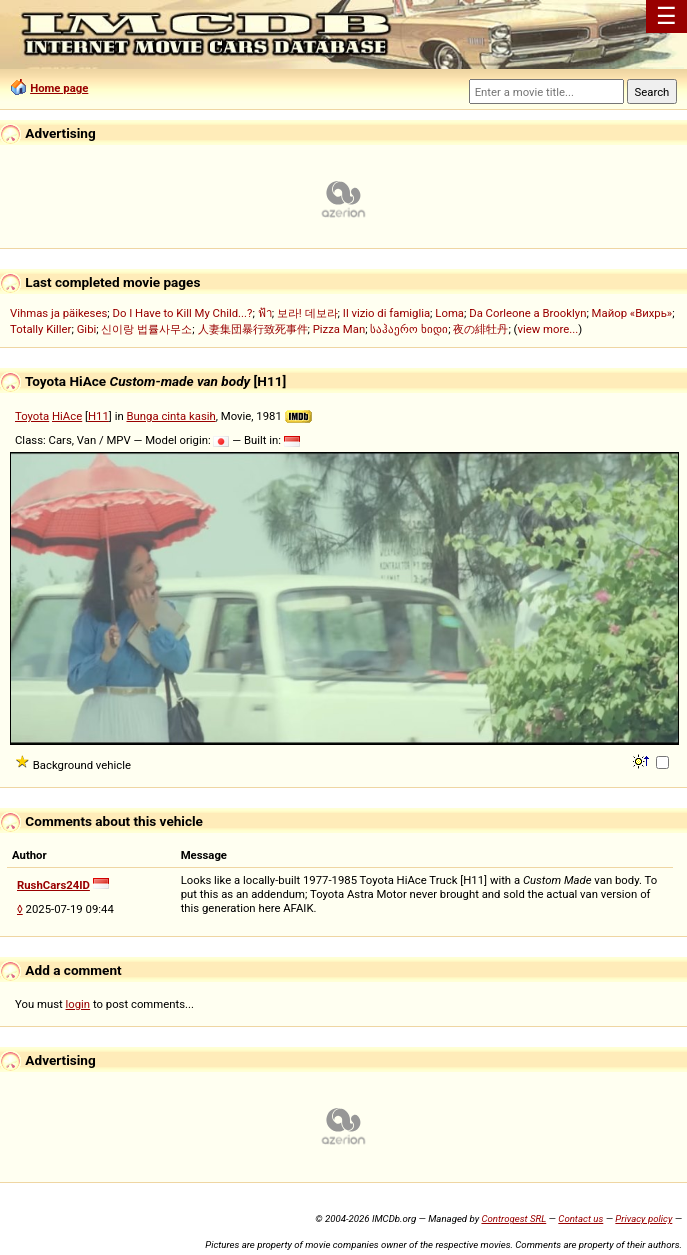 The image size is (687, 1255). What do you see at coordinates (449, 313) in the screenshot?
I see `Loma` at bounding box center [449, 313].